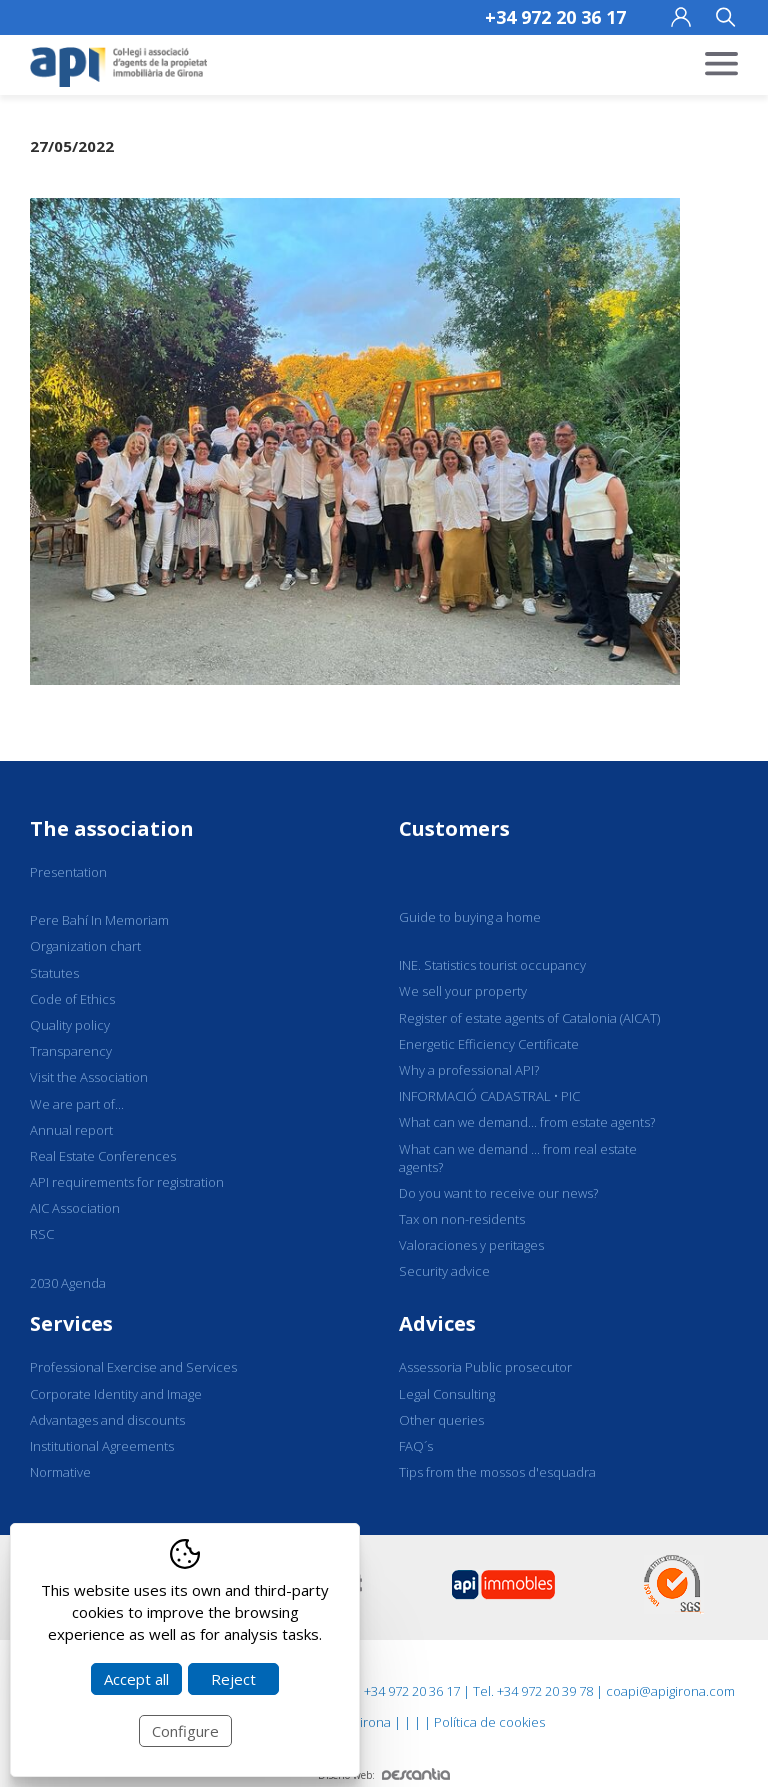 The height and width of the screenshot is (1787, 768). I want to click on Quality policy, so click(70, 1025).